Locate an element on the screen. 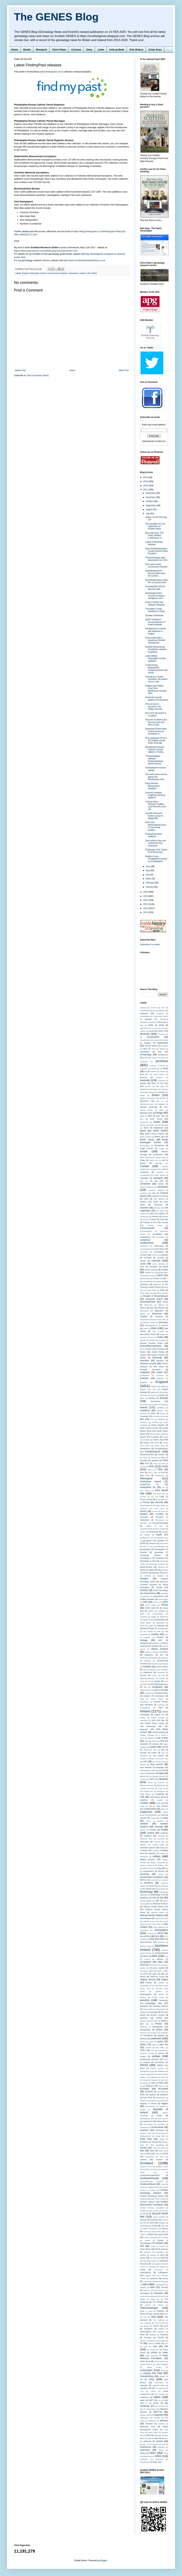 Image resolution: width=182 pixels, height=2576 pixels. Registry of Deeds is located at coordinates (148, 2103).